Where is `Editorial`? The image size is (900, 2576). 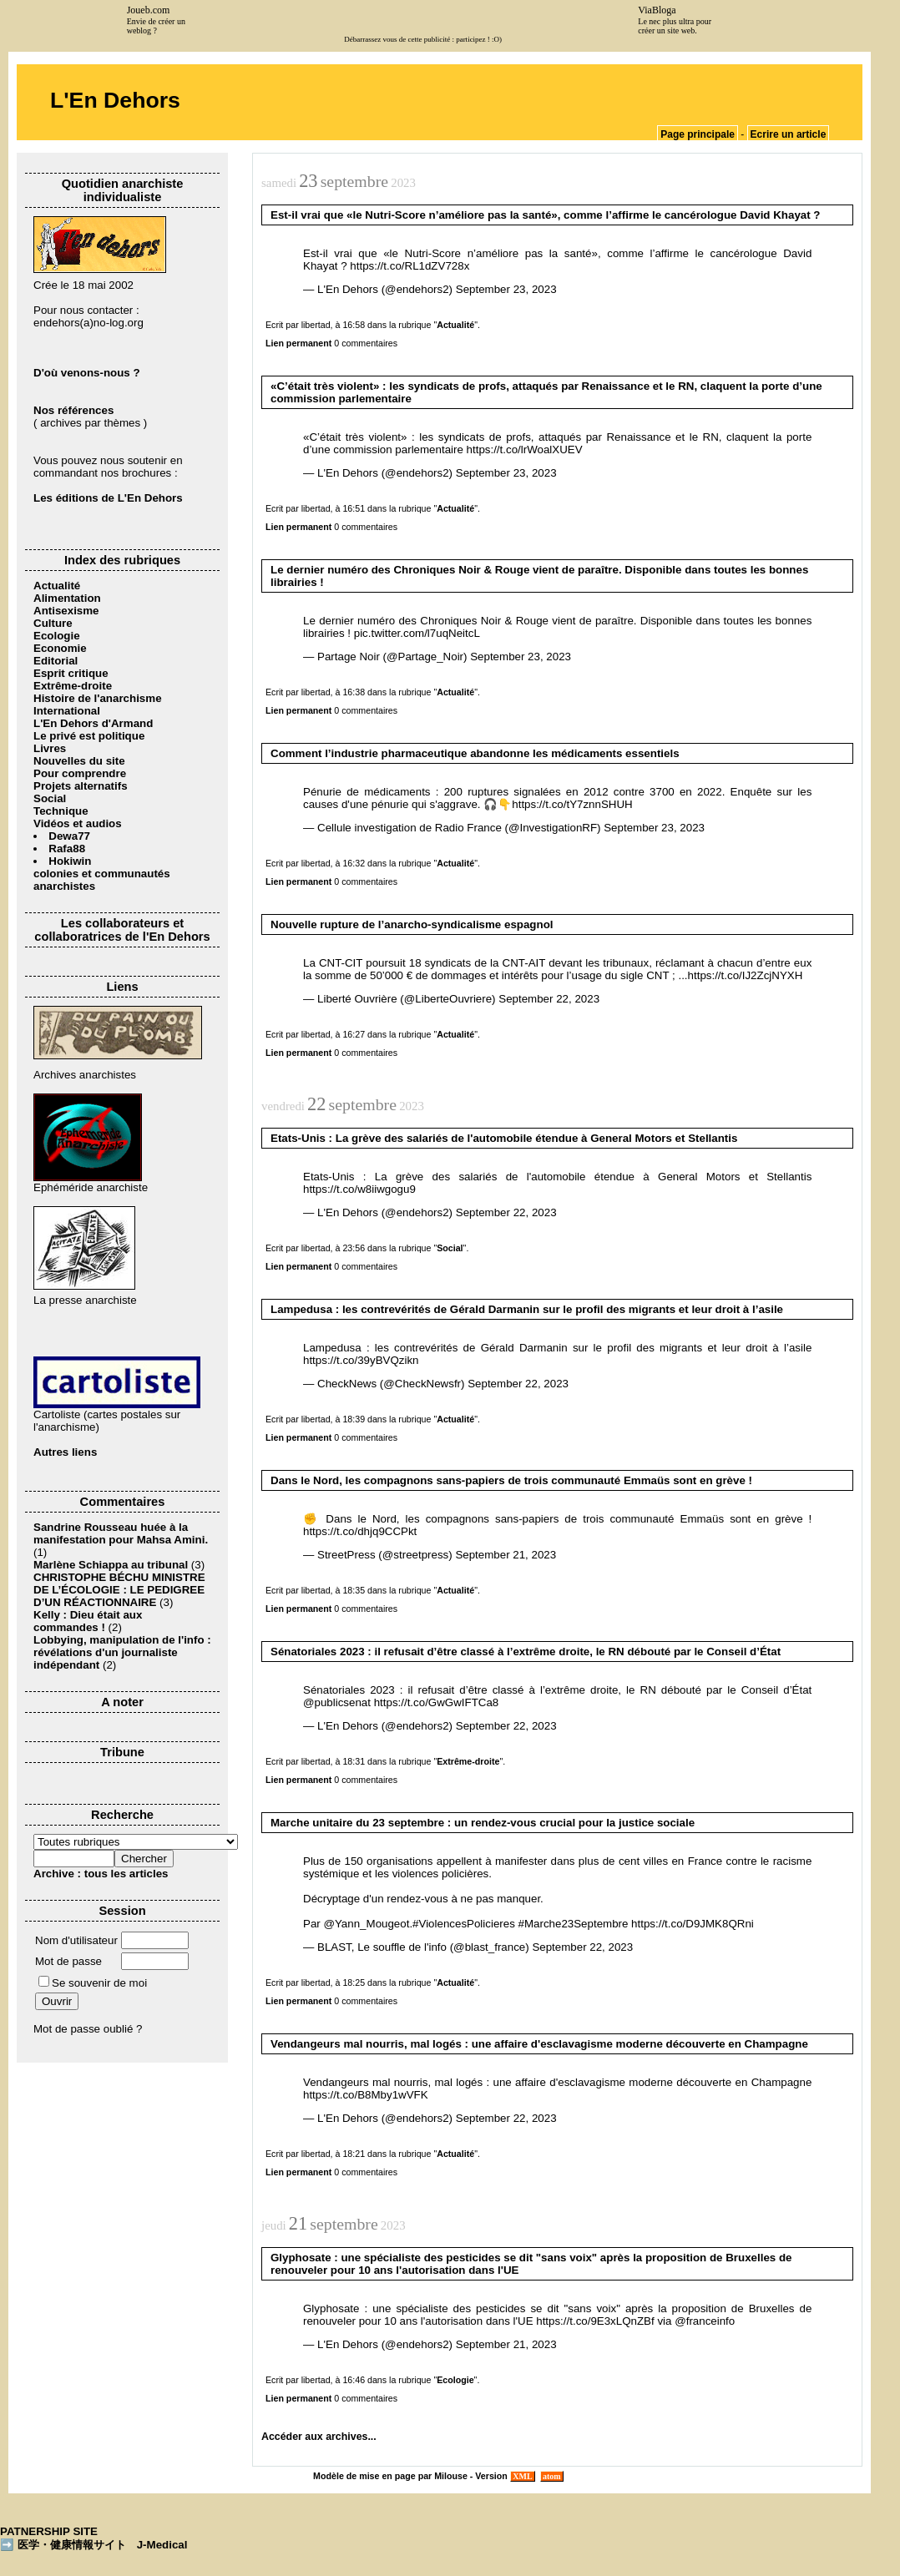 Editorial is located at coordinates (55, 660).